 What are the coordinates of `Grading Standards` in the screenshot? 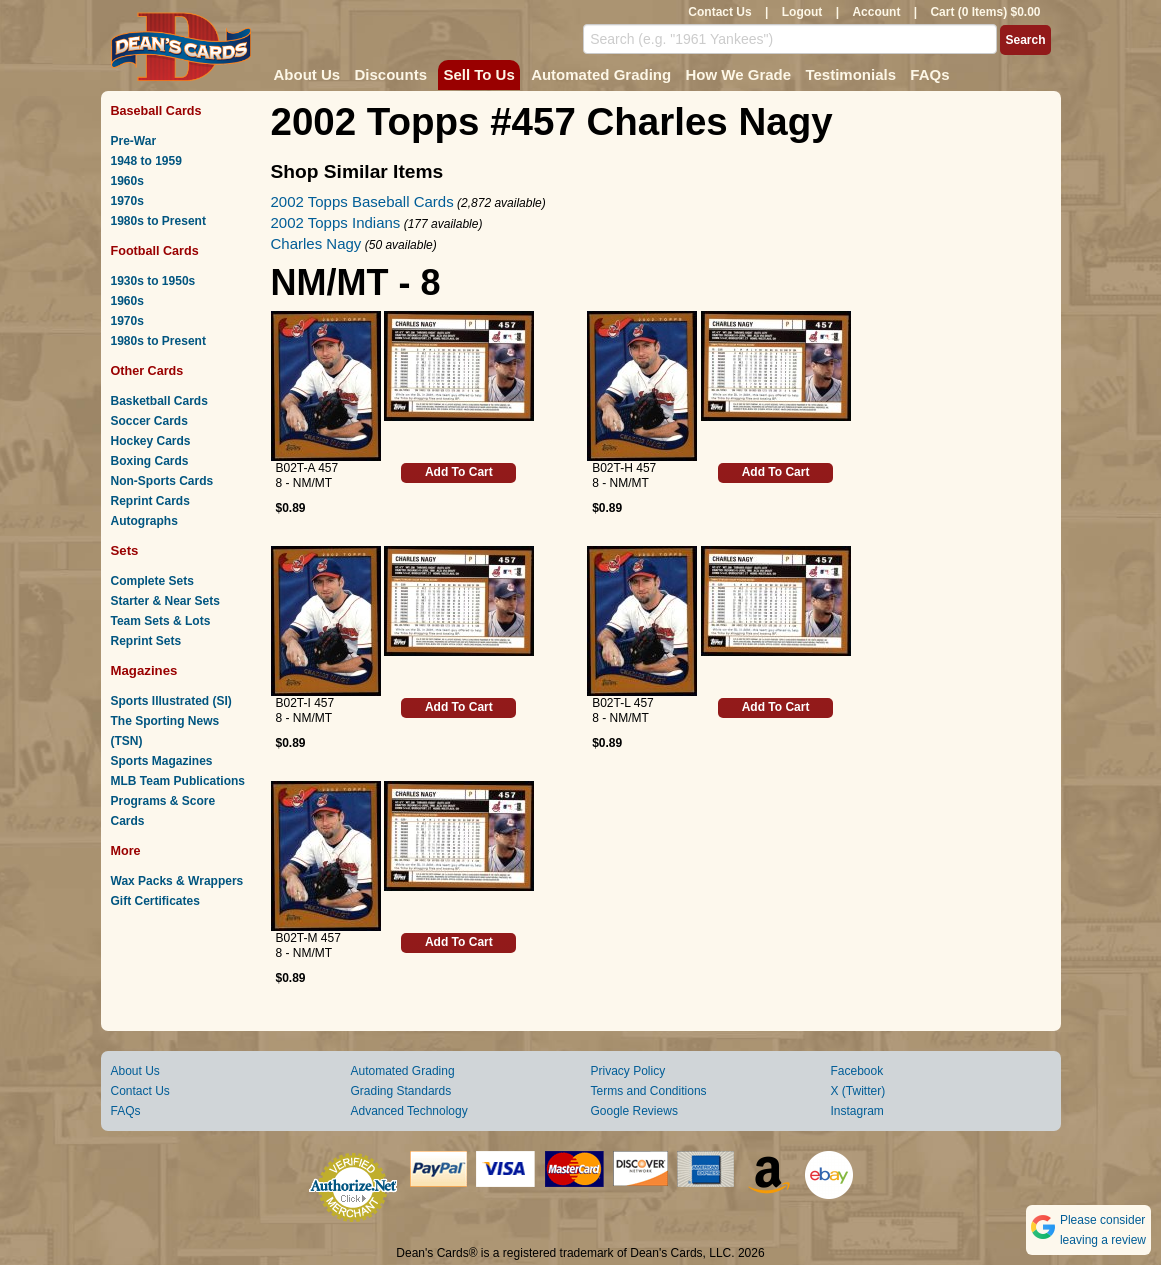 It's located at (401, 1091).